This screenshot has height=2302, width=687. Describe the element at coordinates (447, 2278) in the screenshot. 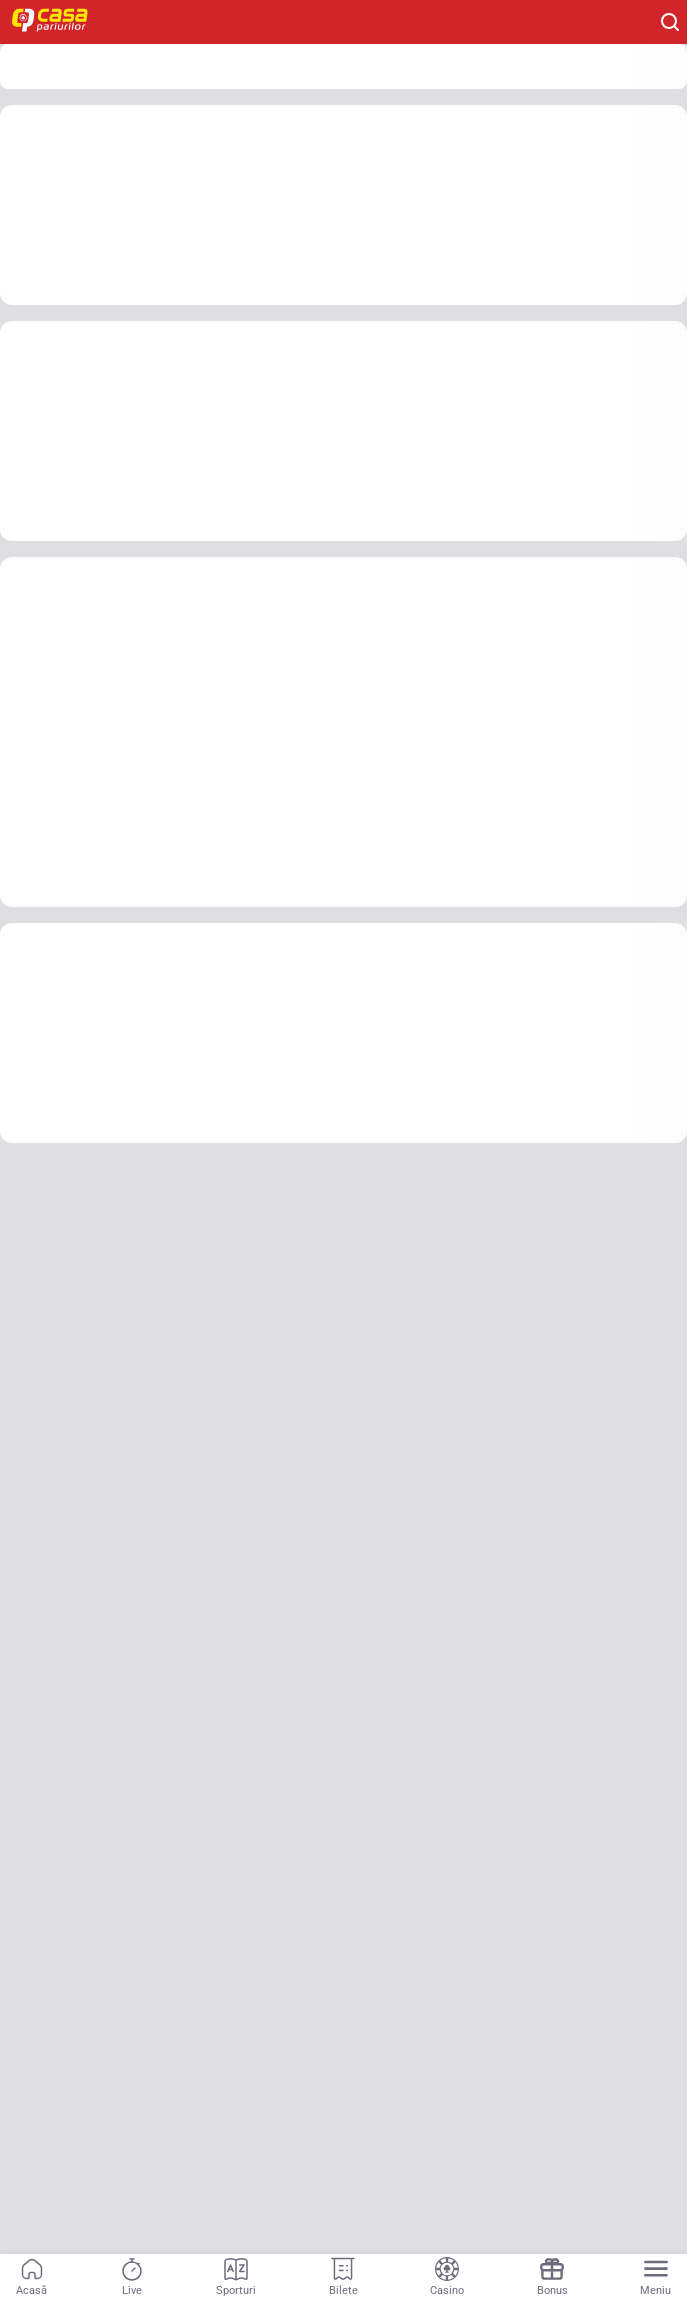

I see `[Casino]` at that location.